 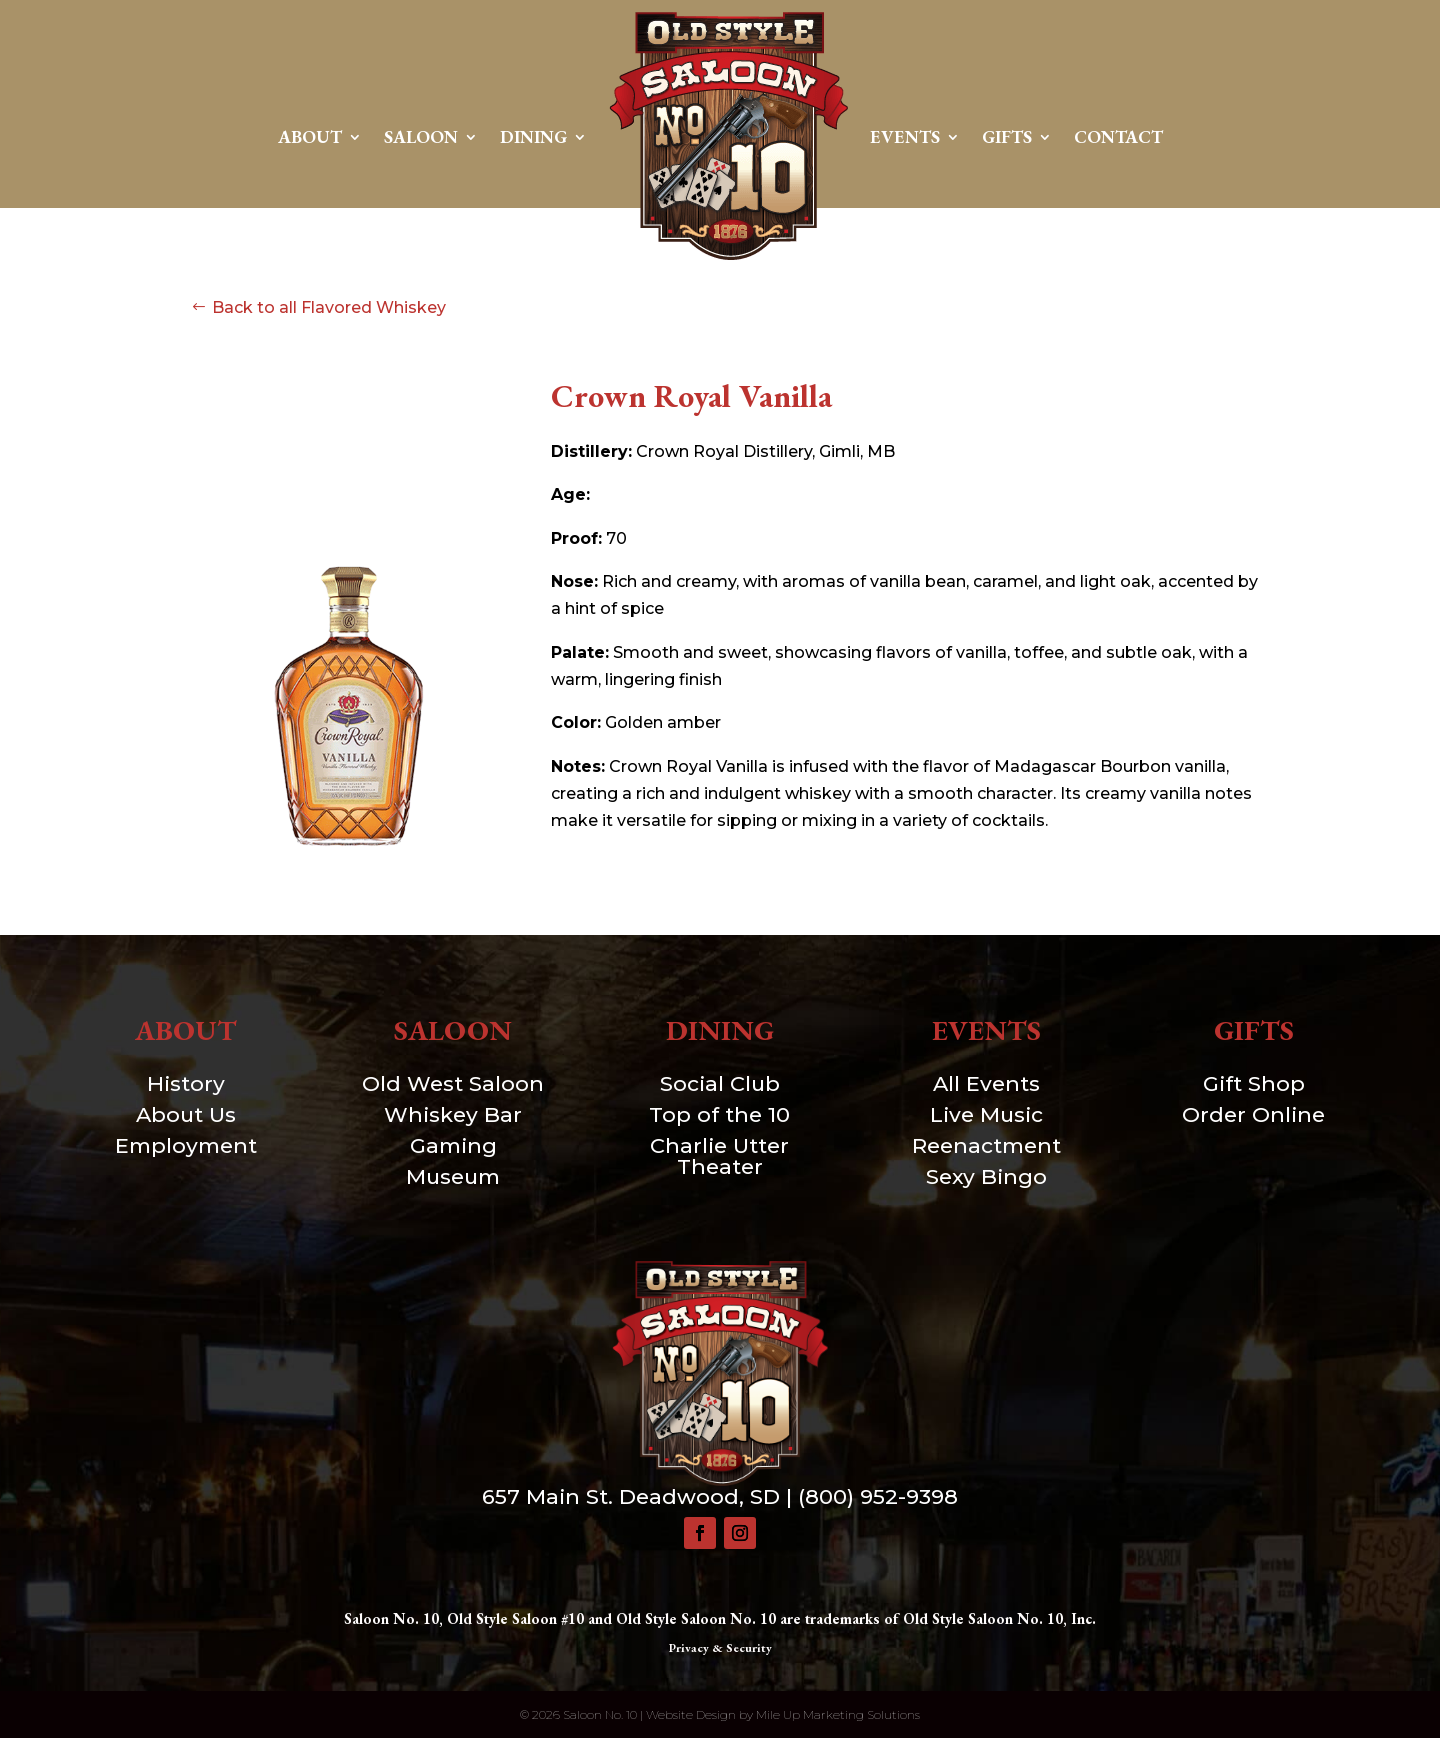 I want to click on Sexy Bingo, so click(x=986, y=1176).